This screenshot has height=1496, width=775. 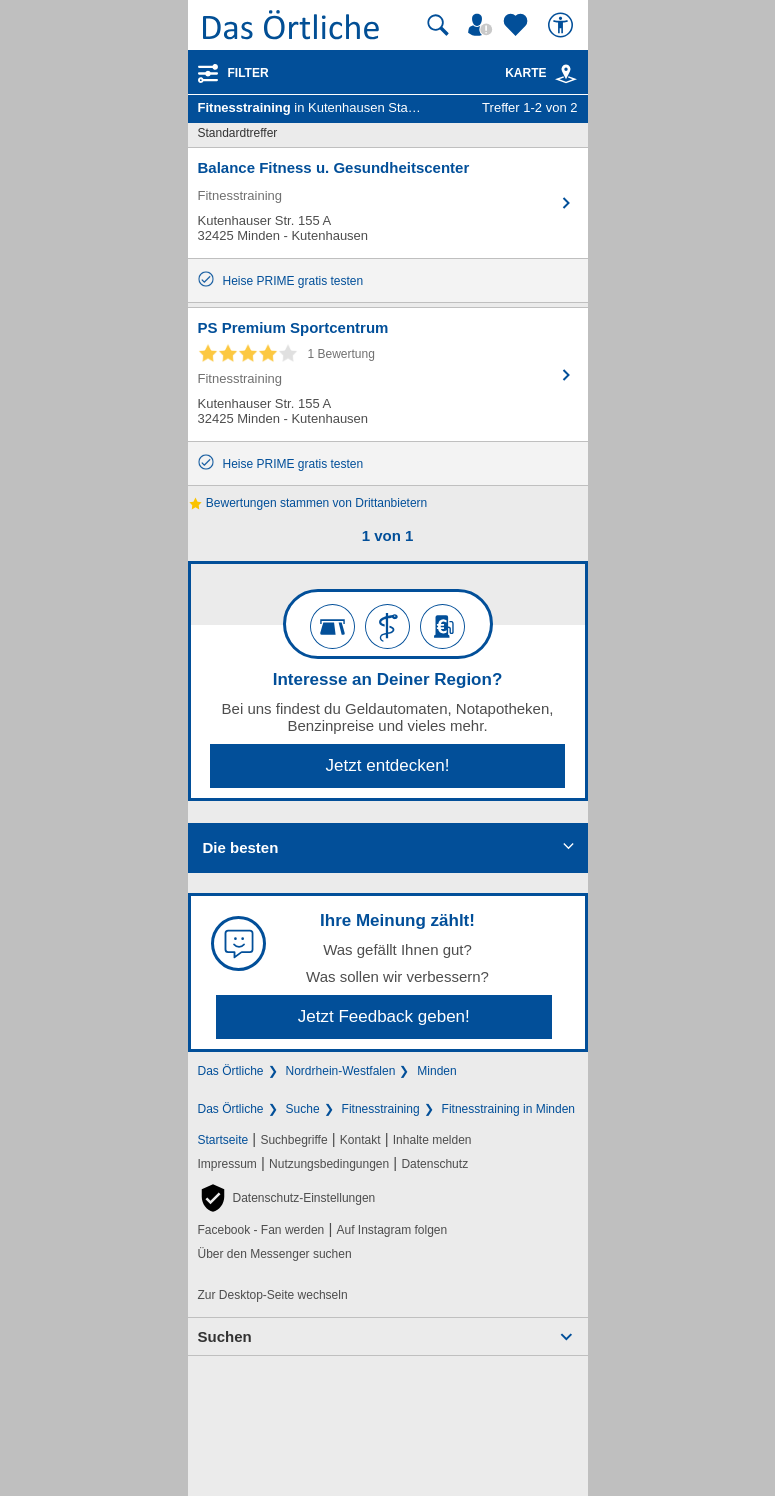 What do you see at coordinates (275, 1254) in the screenshot?
I see `Über den Messenger suchen` at bounding box center [275, 1254].